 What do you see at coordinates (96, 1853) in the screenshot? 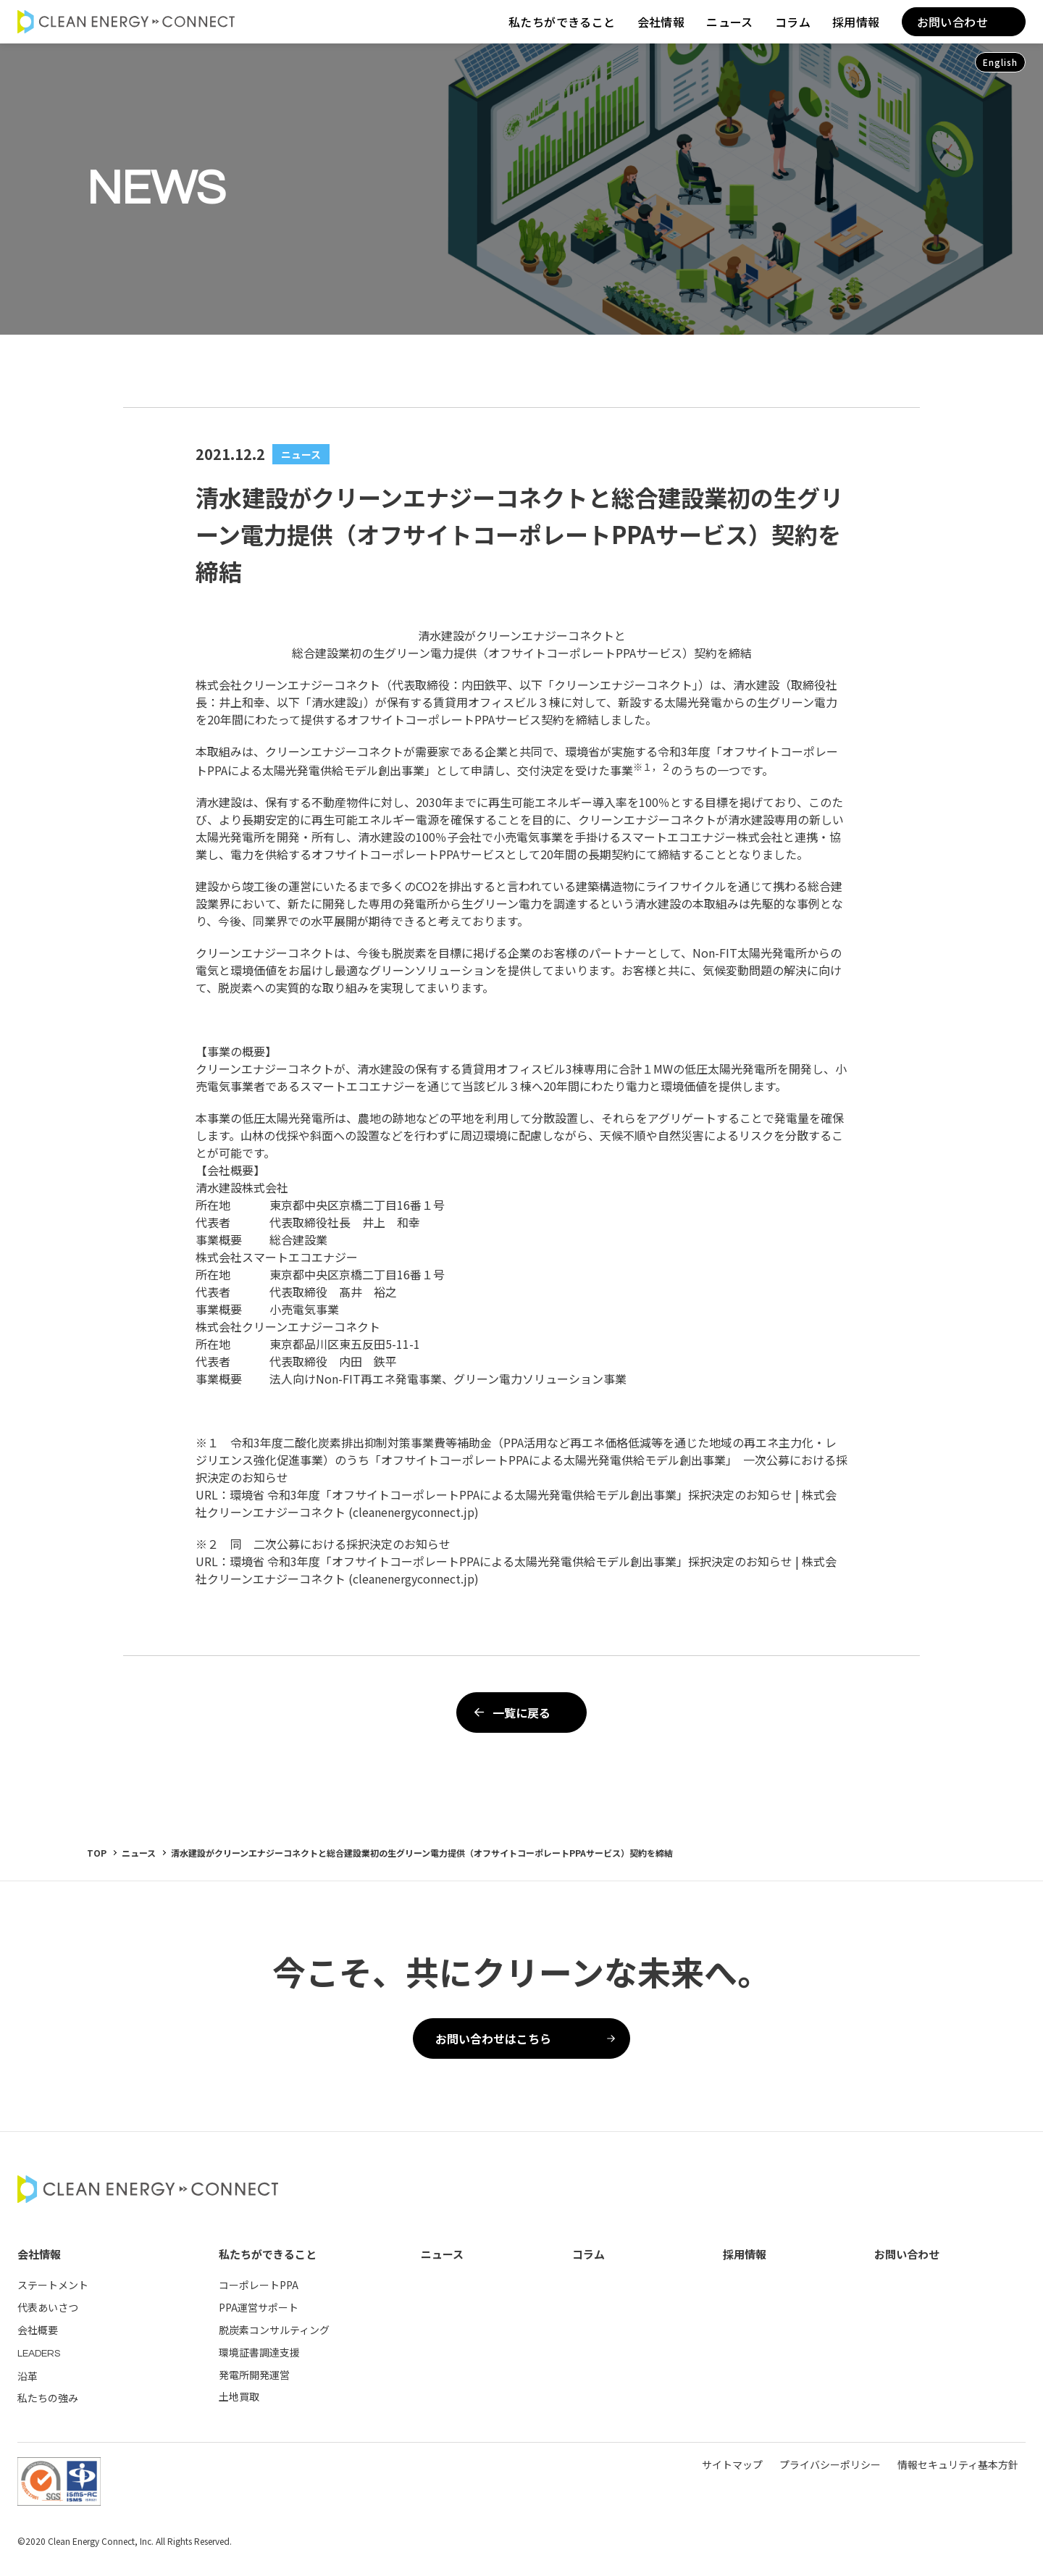
I see `TOP` at bounding box center [96, 1853].